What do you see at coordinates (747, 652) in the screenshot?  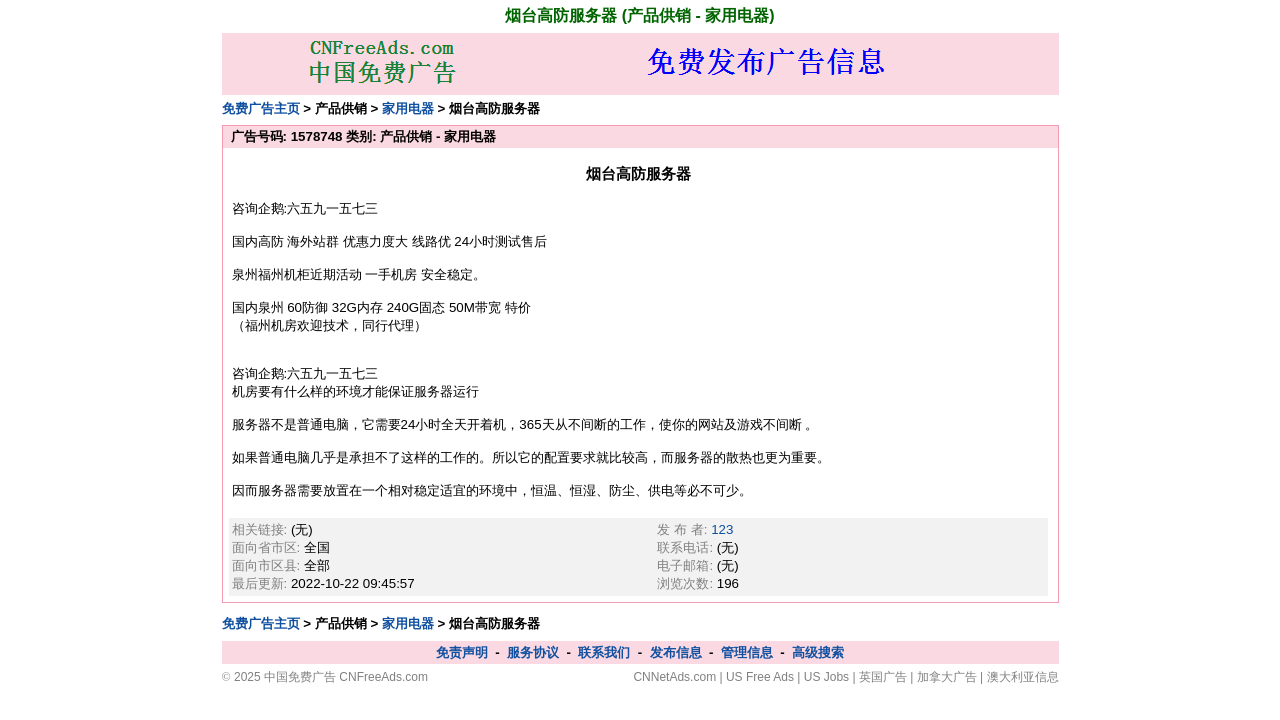 I see `管理信息` at bounding box center [747, 652].